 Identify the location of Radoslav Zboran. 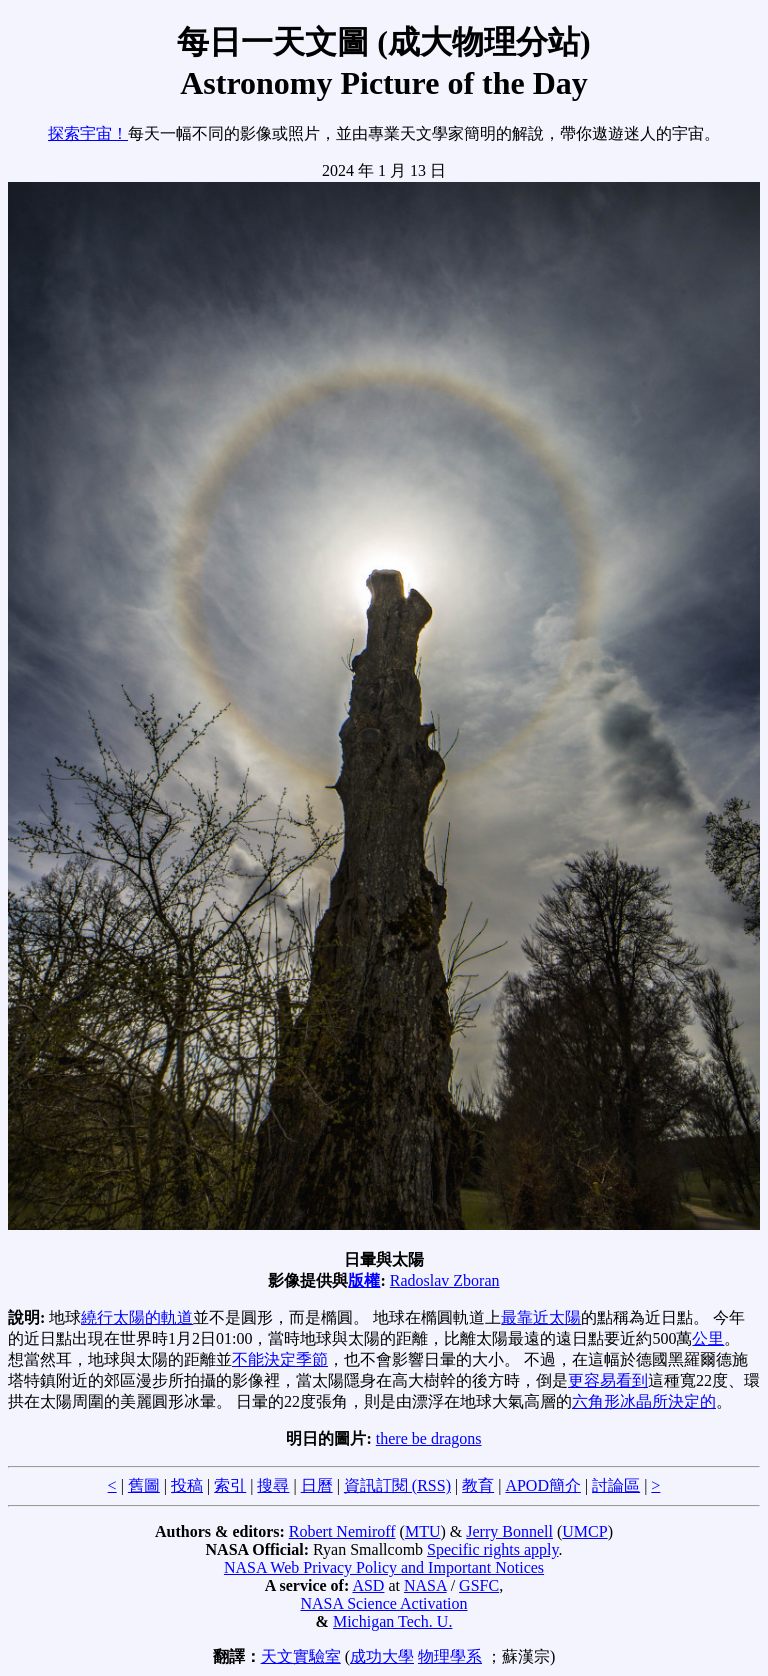
(445, 1280).